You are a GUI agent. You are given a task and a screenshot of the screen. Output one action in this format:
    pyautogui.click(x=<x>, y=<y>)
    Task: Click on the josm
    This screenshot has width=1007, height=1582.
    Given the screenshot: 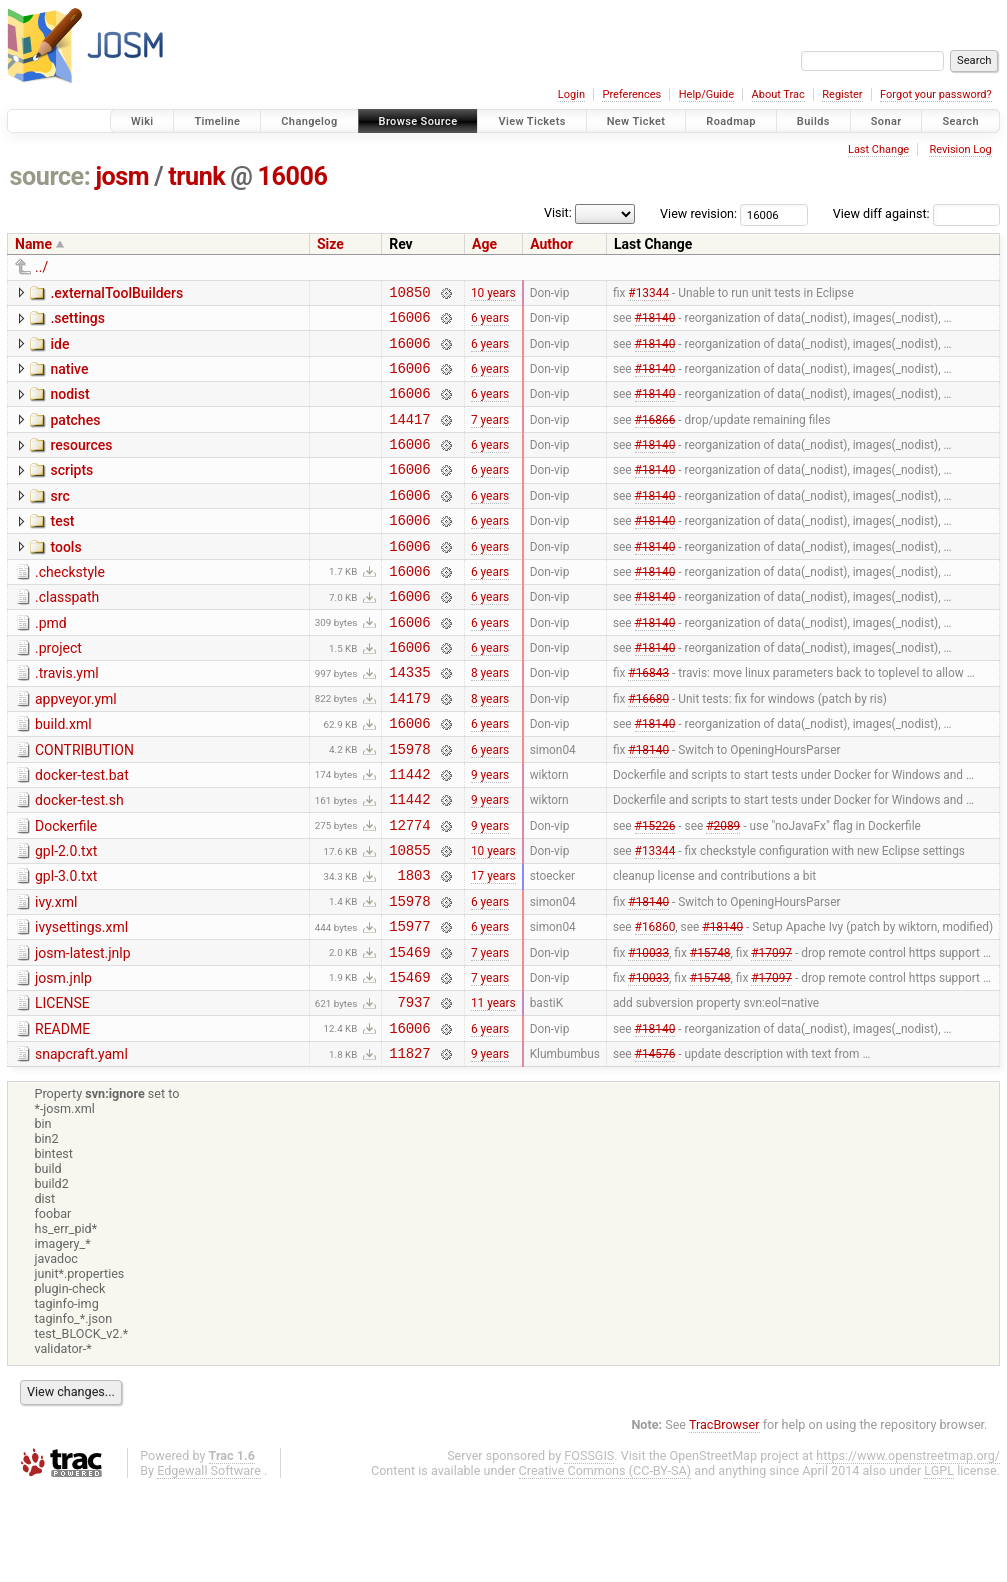 What is the action you would take?
    pyautogui.click(x=122, y=176)
    